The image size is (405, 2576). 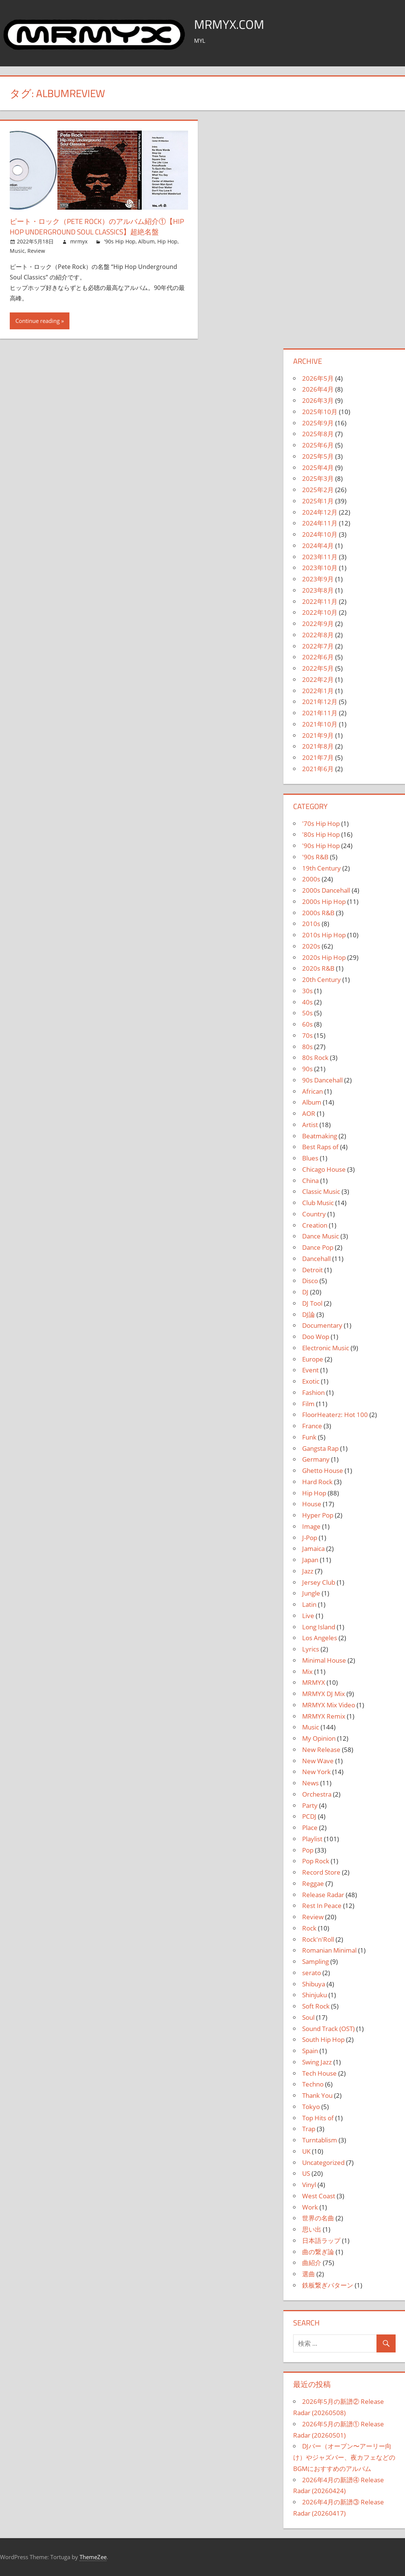 What do you see at coordinates (311, 1972) in the screenshot?
I see `serato` at bounding box center [311, 1972].